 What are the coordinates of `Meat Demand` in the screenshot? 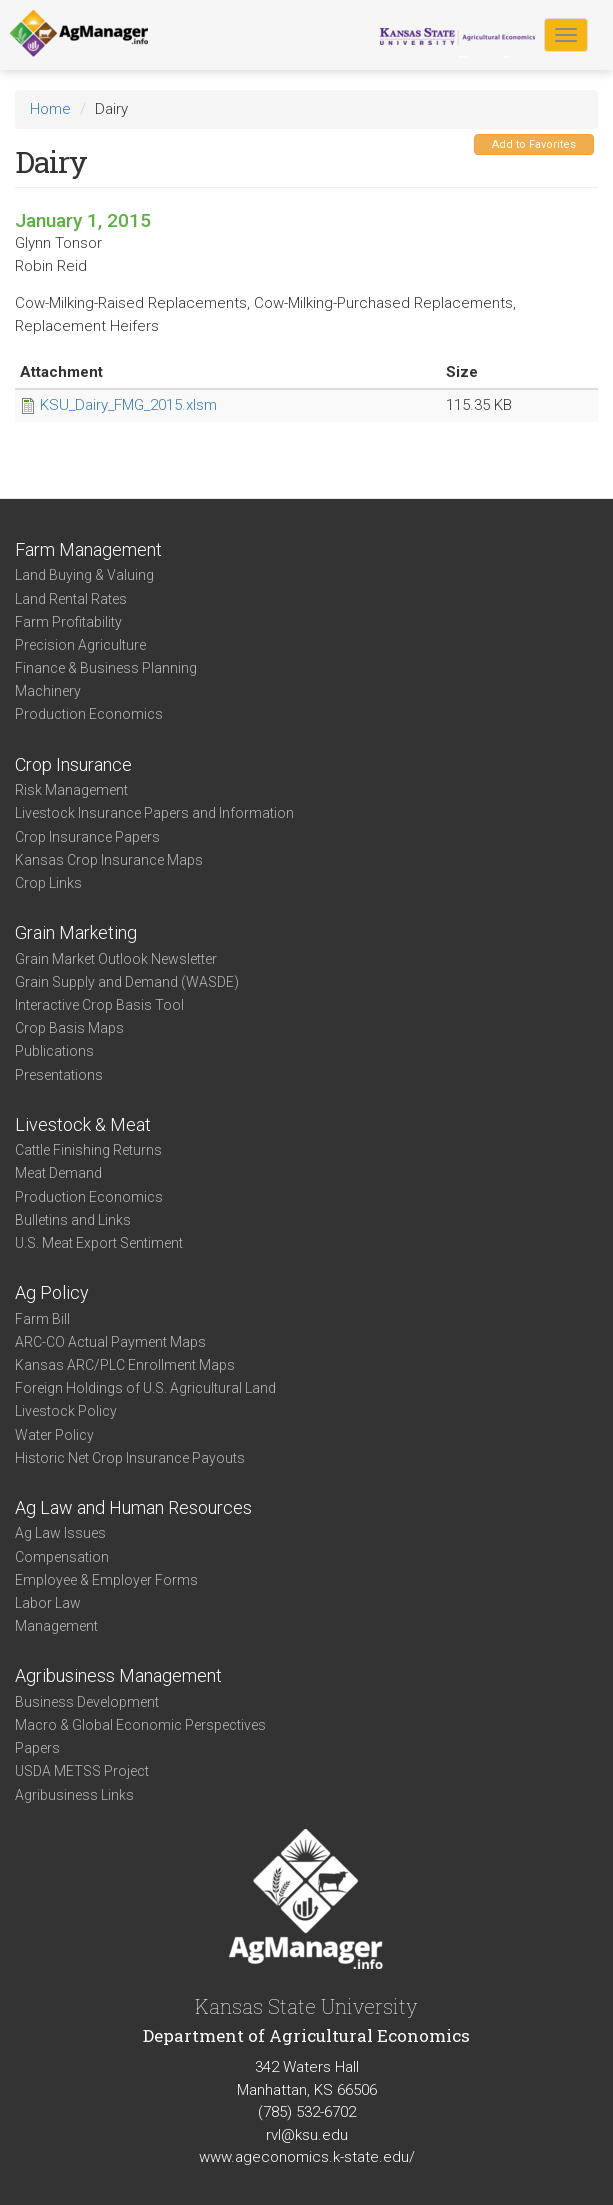 It's located at (58, 1173).